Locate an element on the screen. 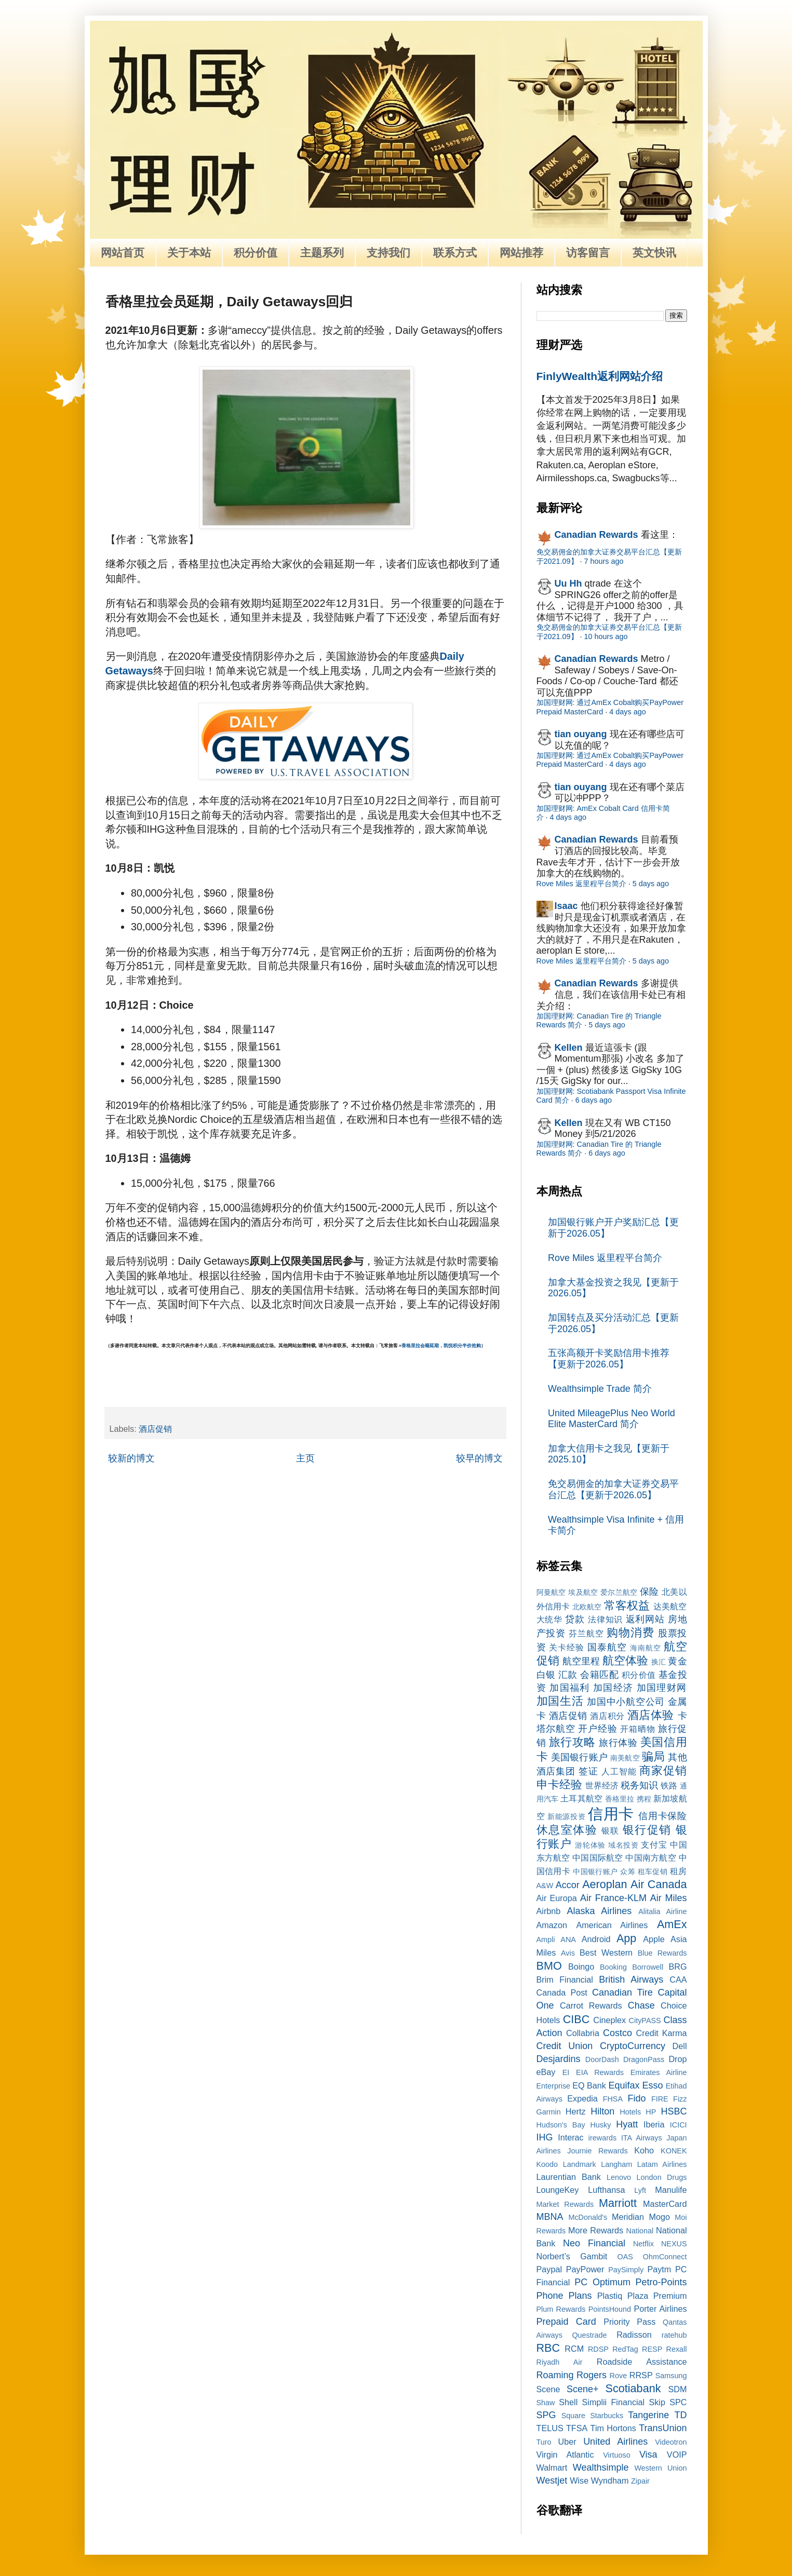 This screenshot has width=792, height=2576. Fido is located at coordinates (636, 2098).